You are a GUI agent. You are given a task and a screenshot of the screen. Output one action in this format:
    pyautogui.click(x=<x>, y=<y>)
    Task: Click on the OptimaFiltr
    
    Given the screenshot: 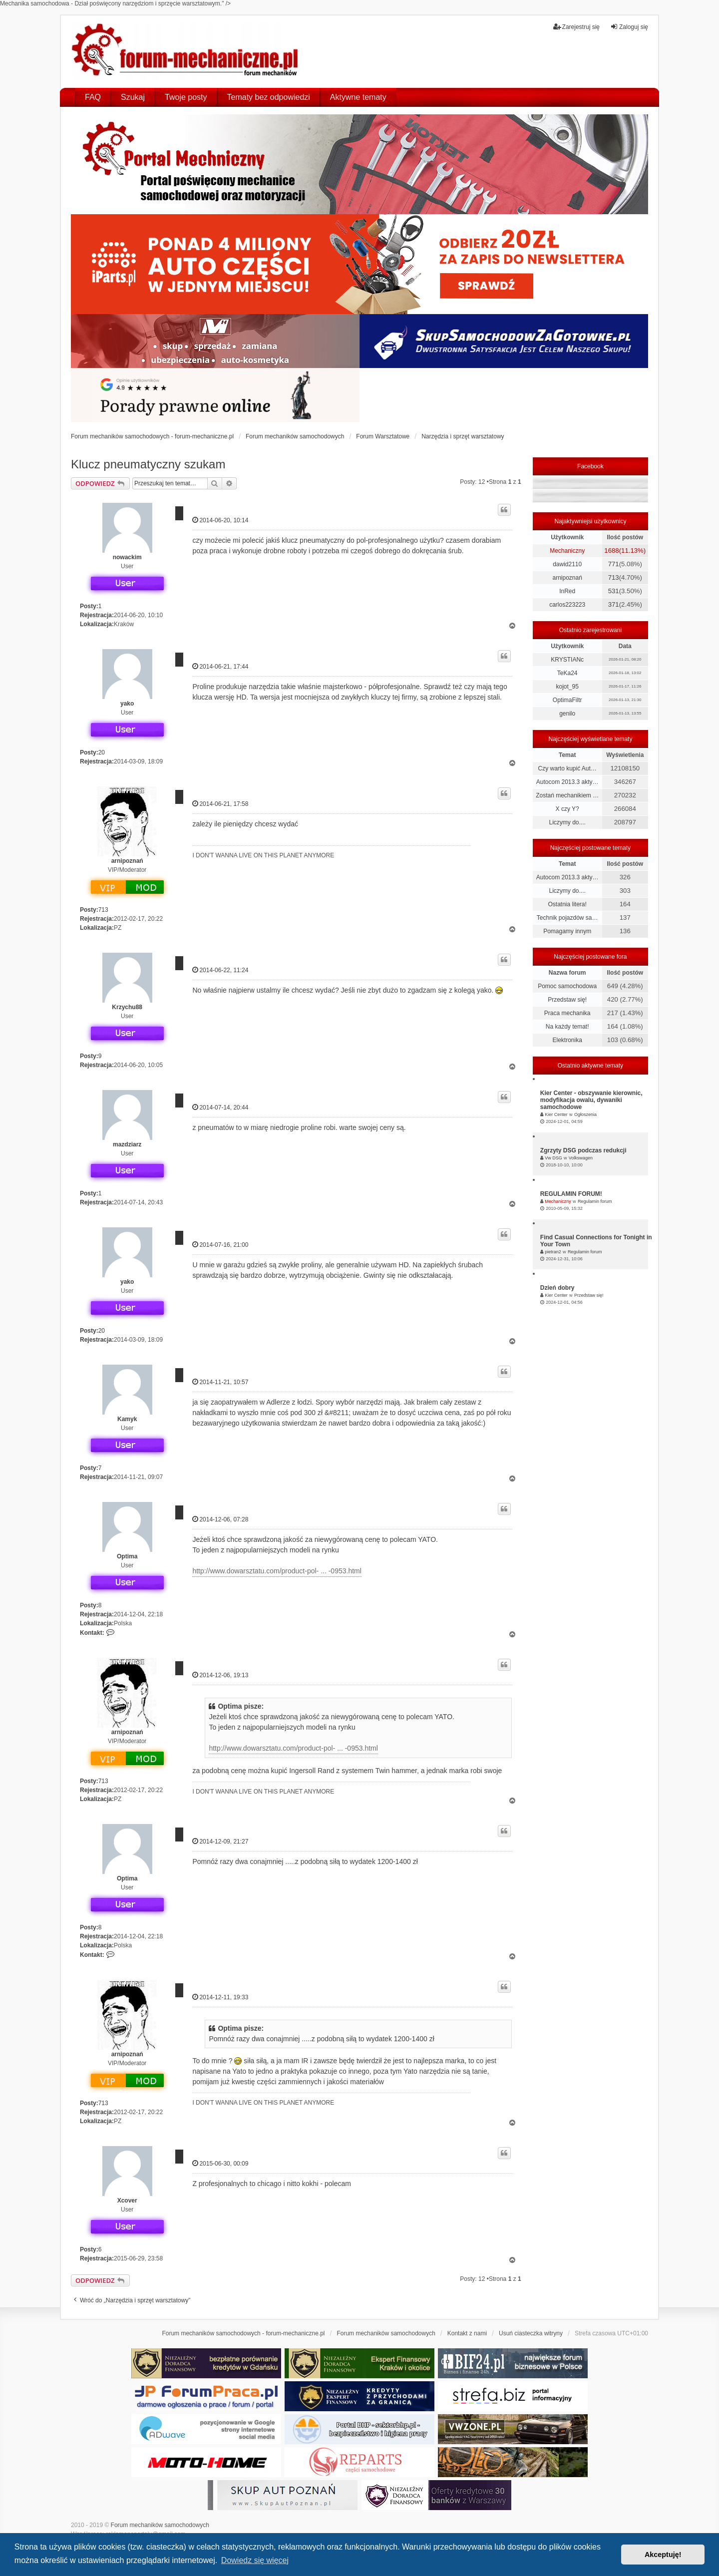 What is the action you would take?
    pyautogui.click(x=567, y=700)
    